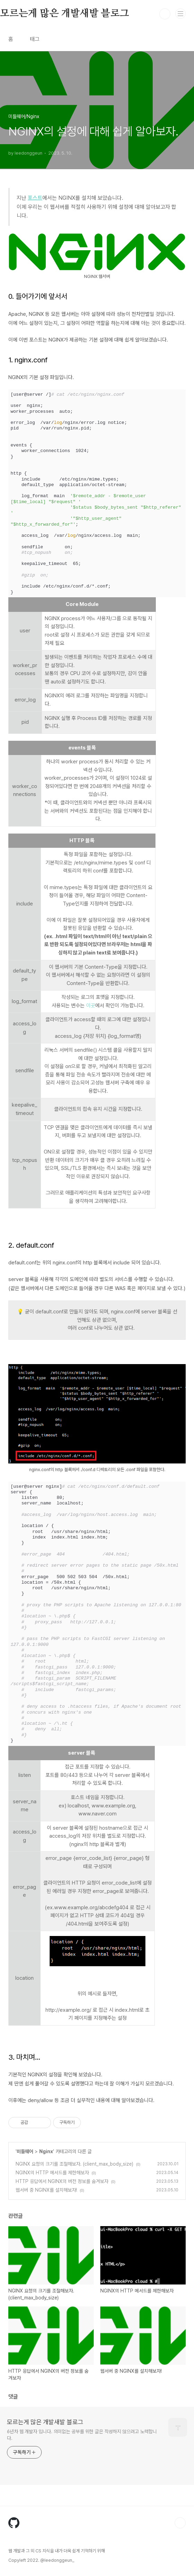  I want to click on 모르는게 많은 개발새발 블로그, so click(45, 2422).